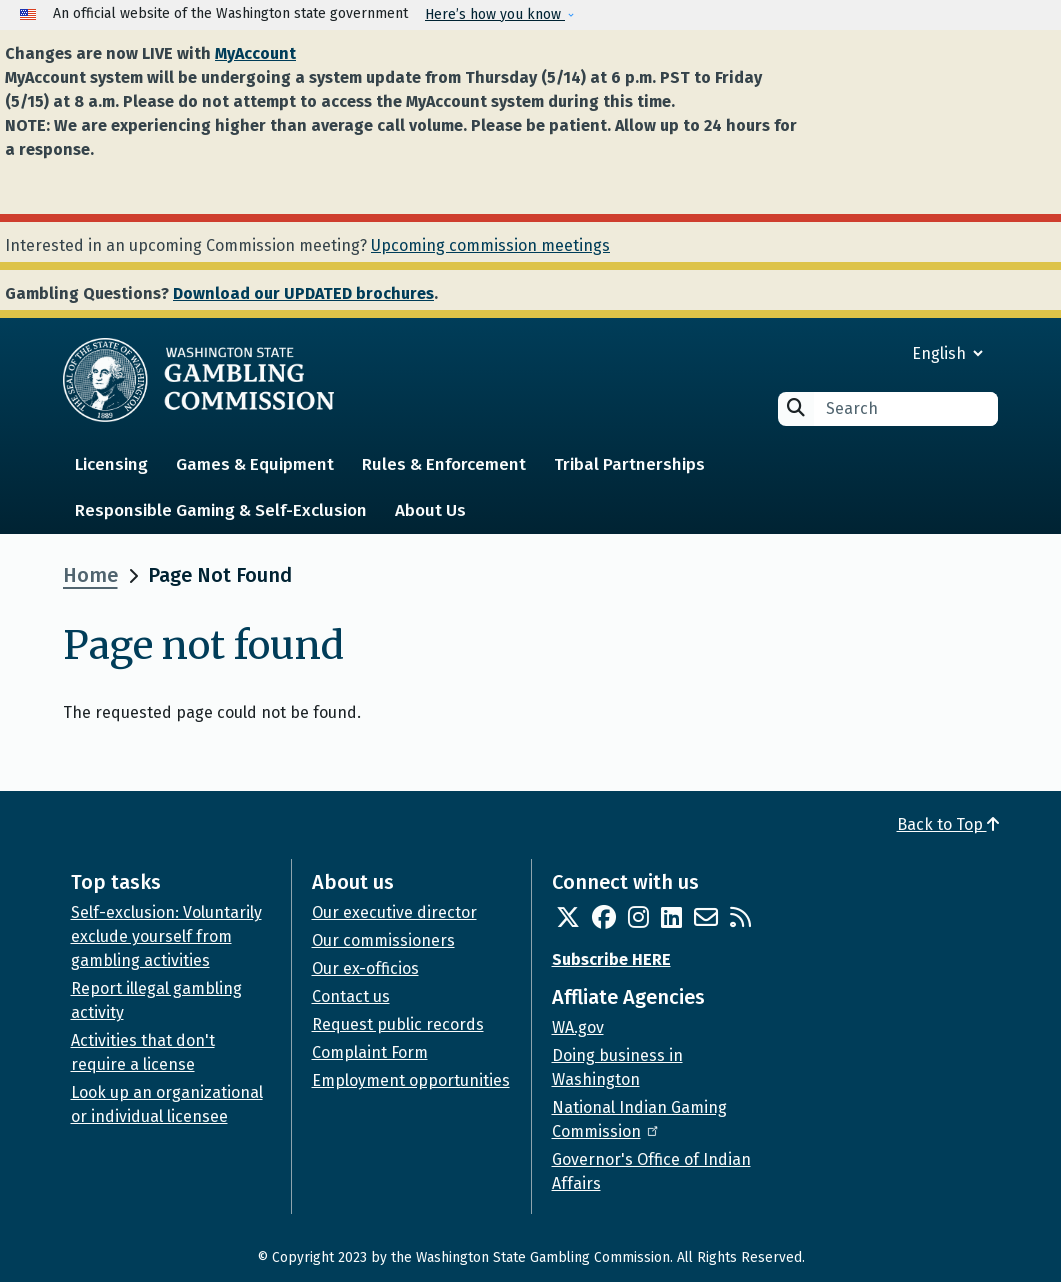 Image resolution: width=1061 pixels, height=1282 pixels. I want to click on Our ex-officios, so click(365, 968).